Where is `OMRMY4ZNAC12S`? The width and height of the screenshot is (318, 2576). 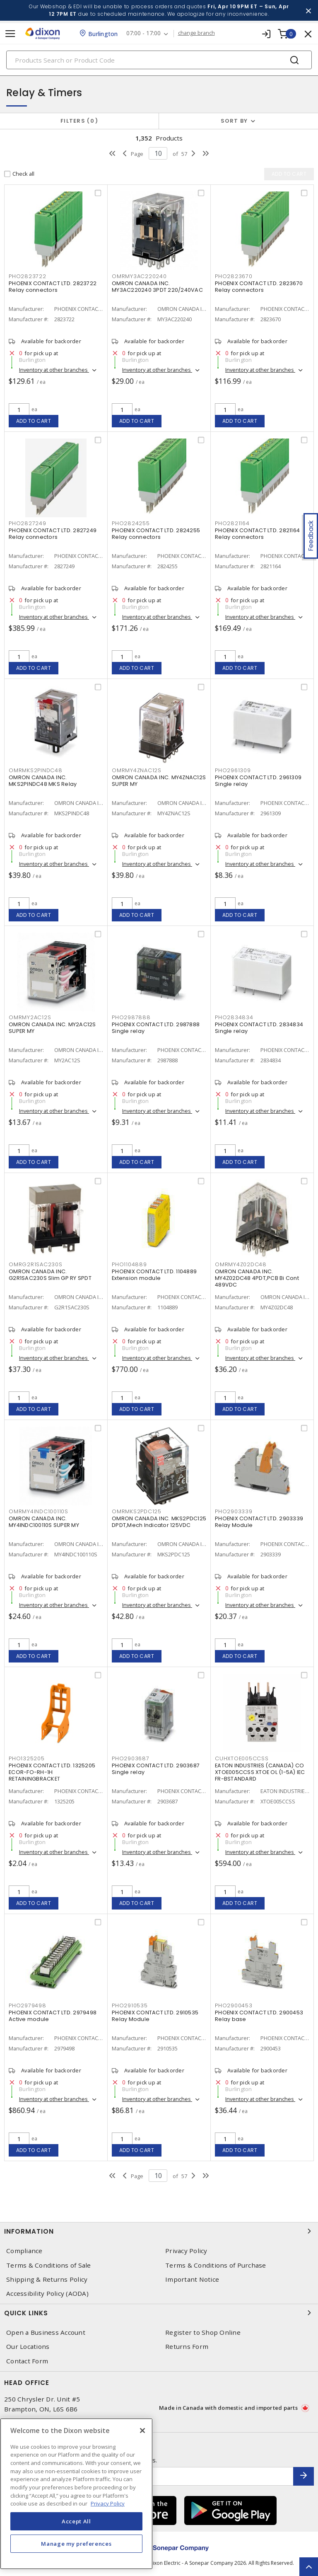 OMRMY4ZNAC12S is located at coordinates (136, 770).